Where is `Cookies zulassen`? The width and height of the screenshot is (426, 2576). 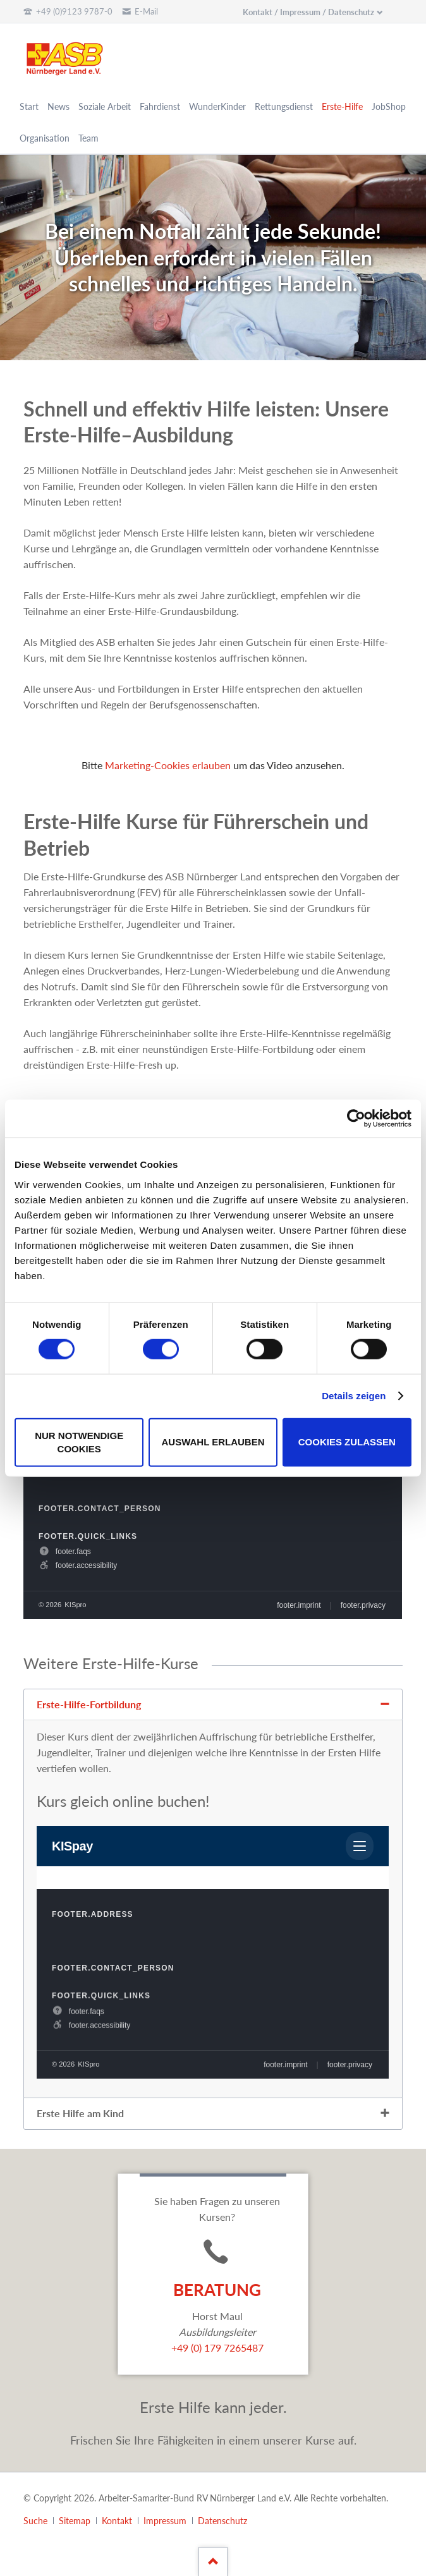
Cookies zulassen is located at coordinates (347, 1442).